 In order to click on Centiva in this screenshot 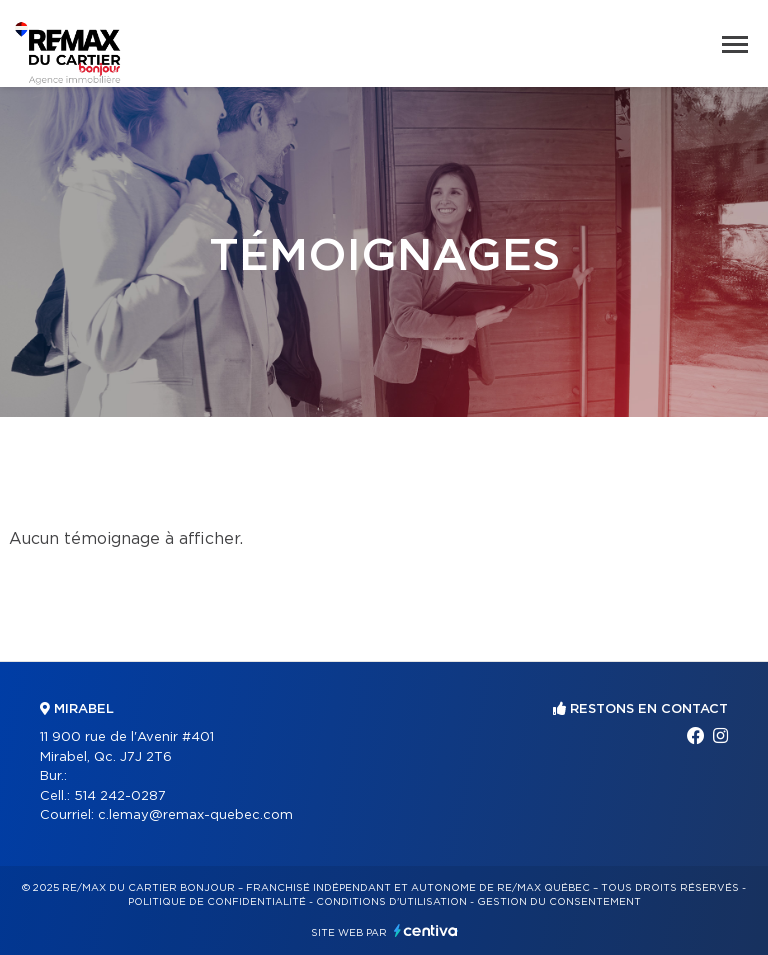, I will do `click(426, 930)`.